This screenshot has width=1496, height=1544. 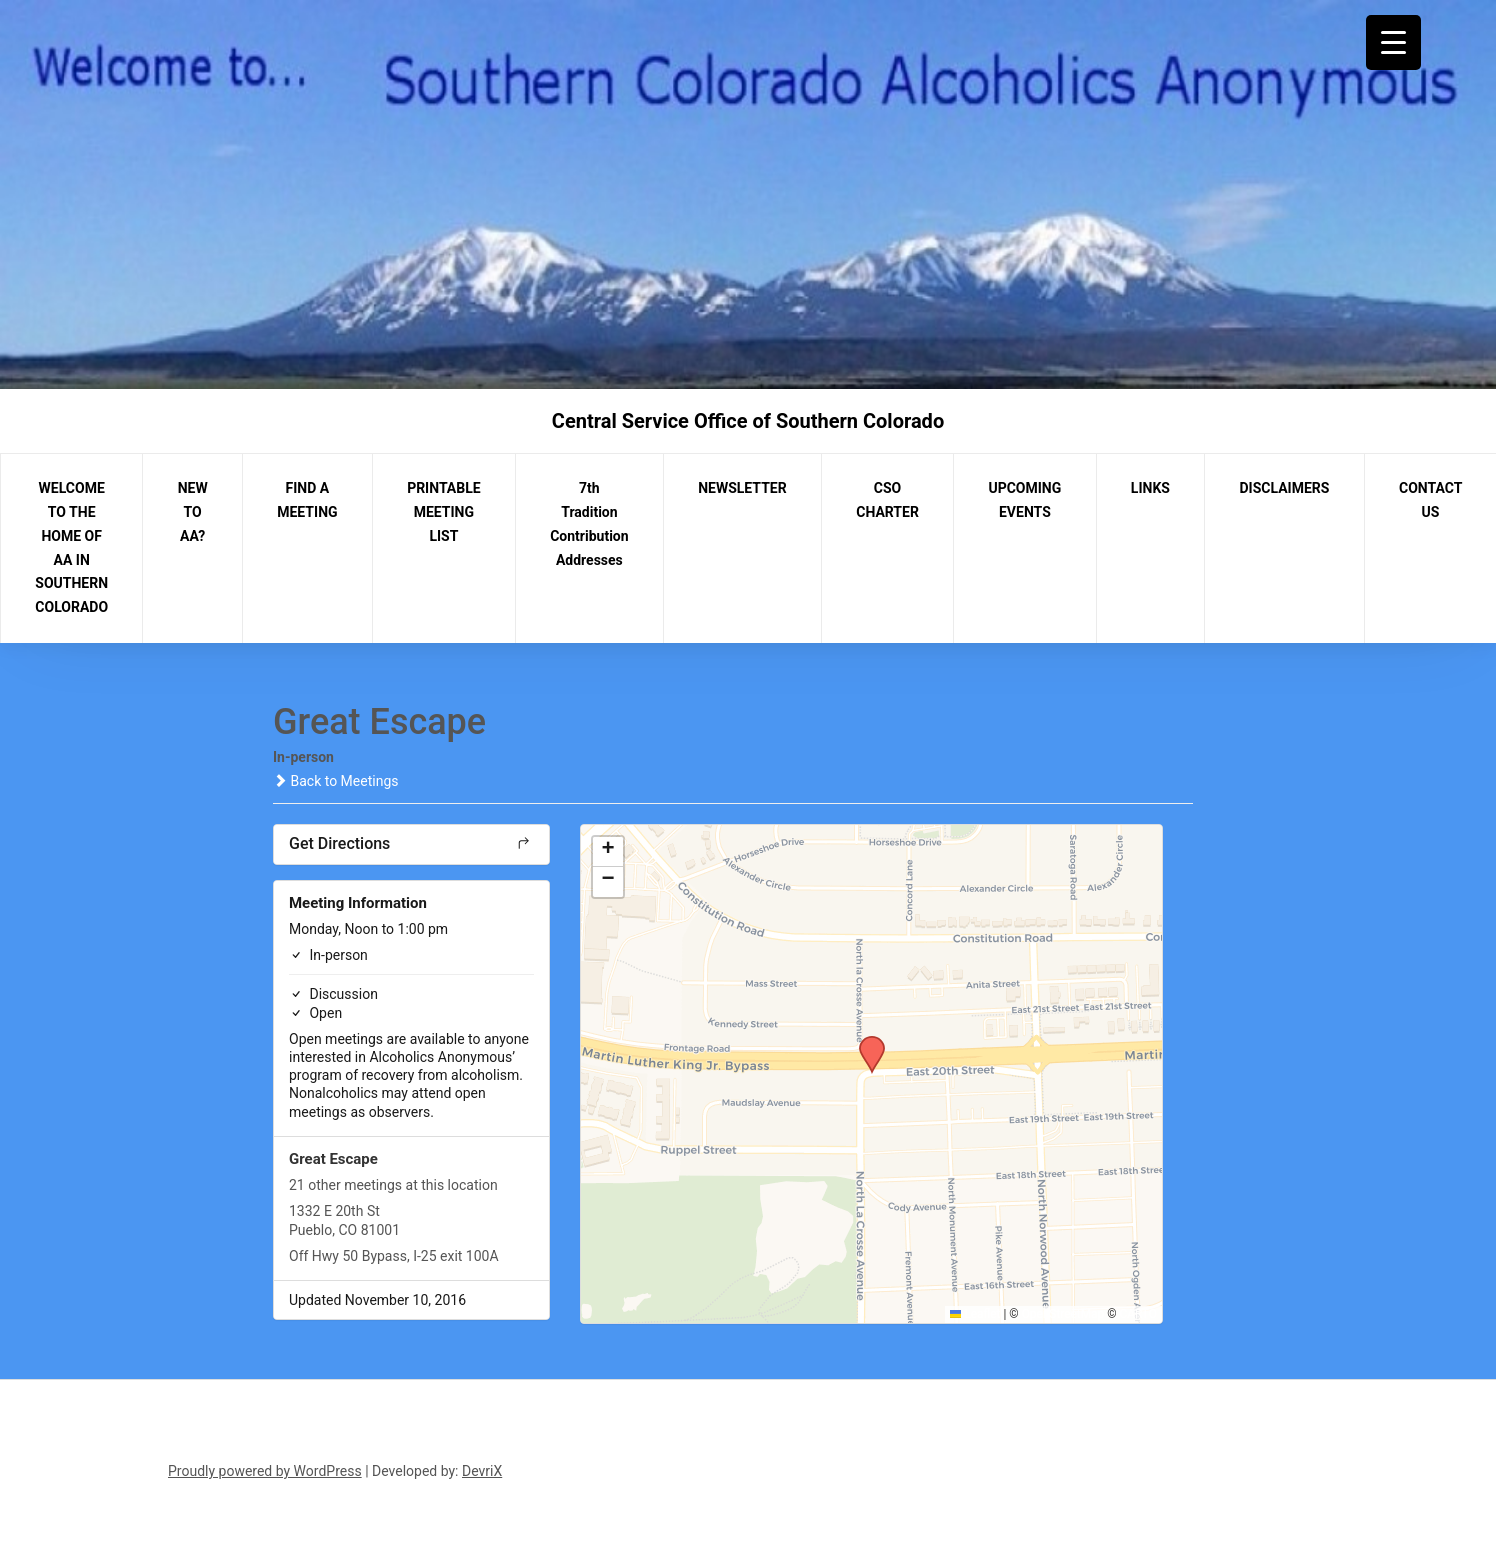 What do you see at coordinates (307, 500) in the screenshot?
I see `FIND A MEETING` at bounding box center [307, 500].